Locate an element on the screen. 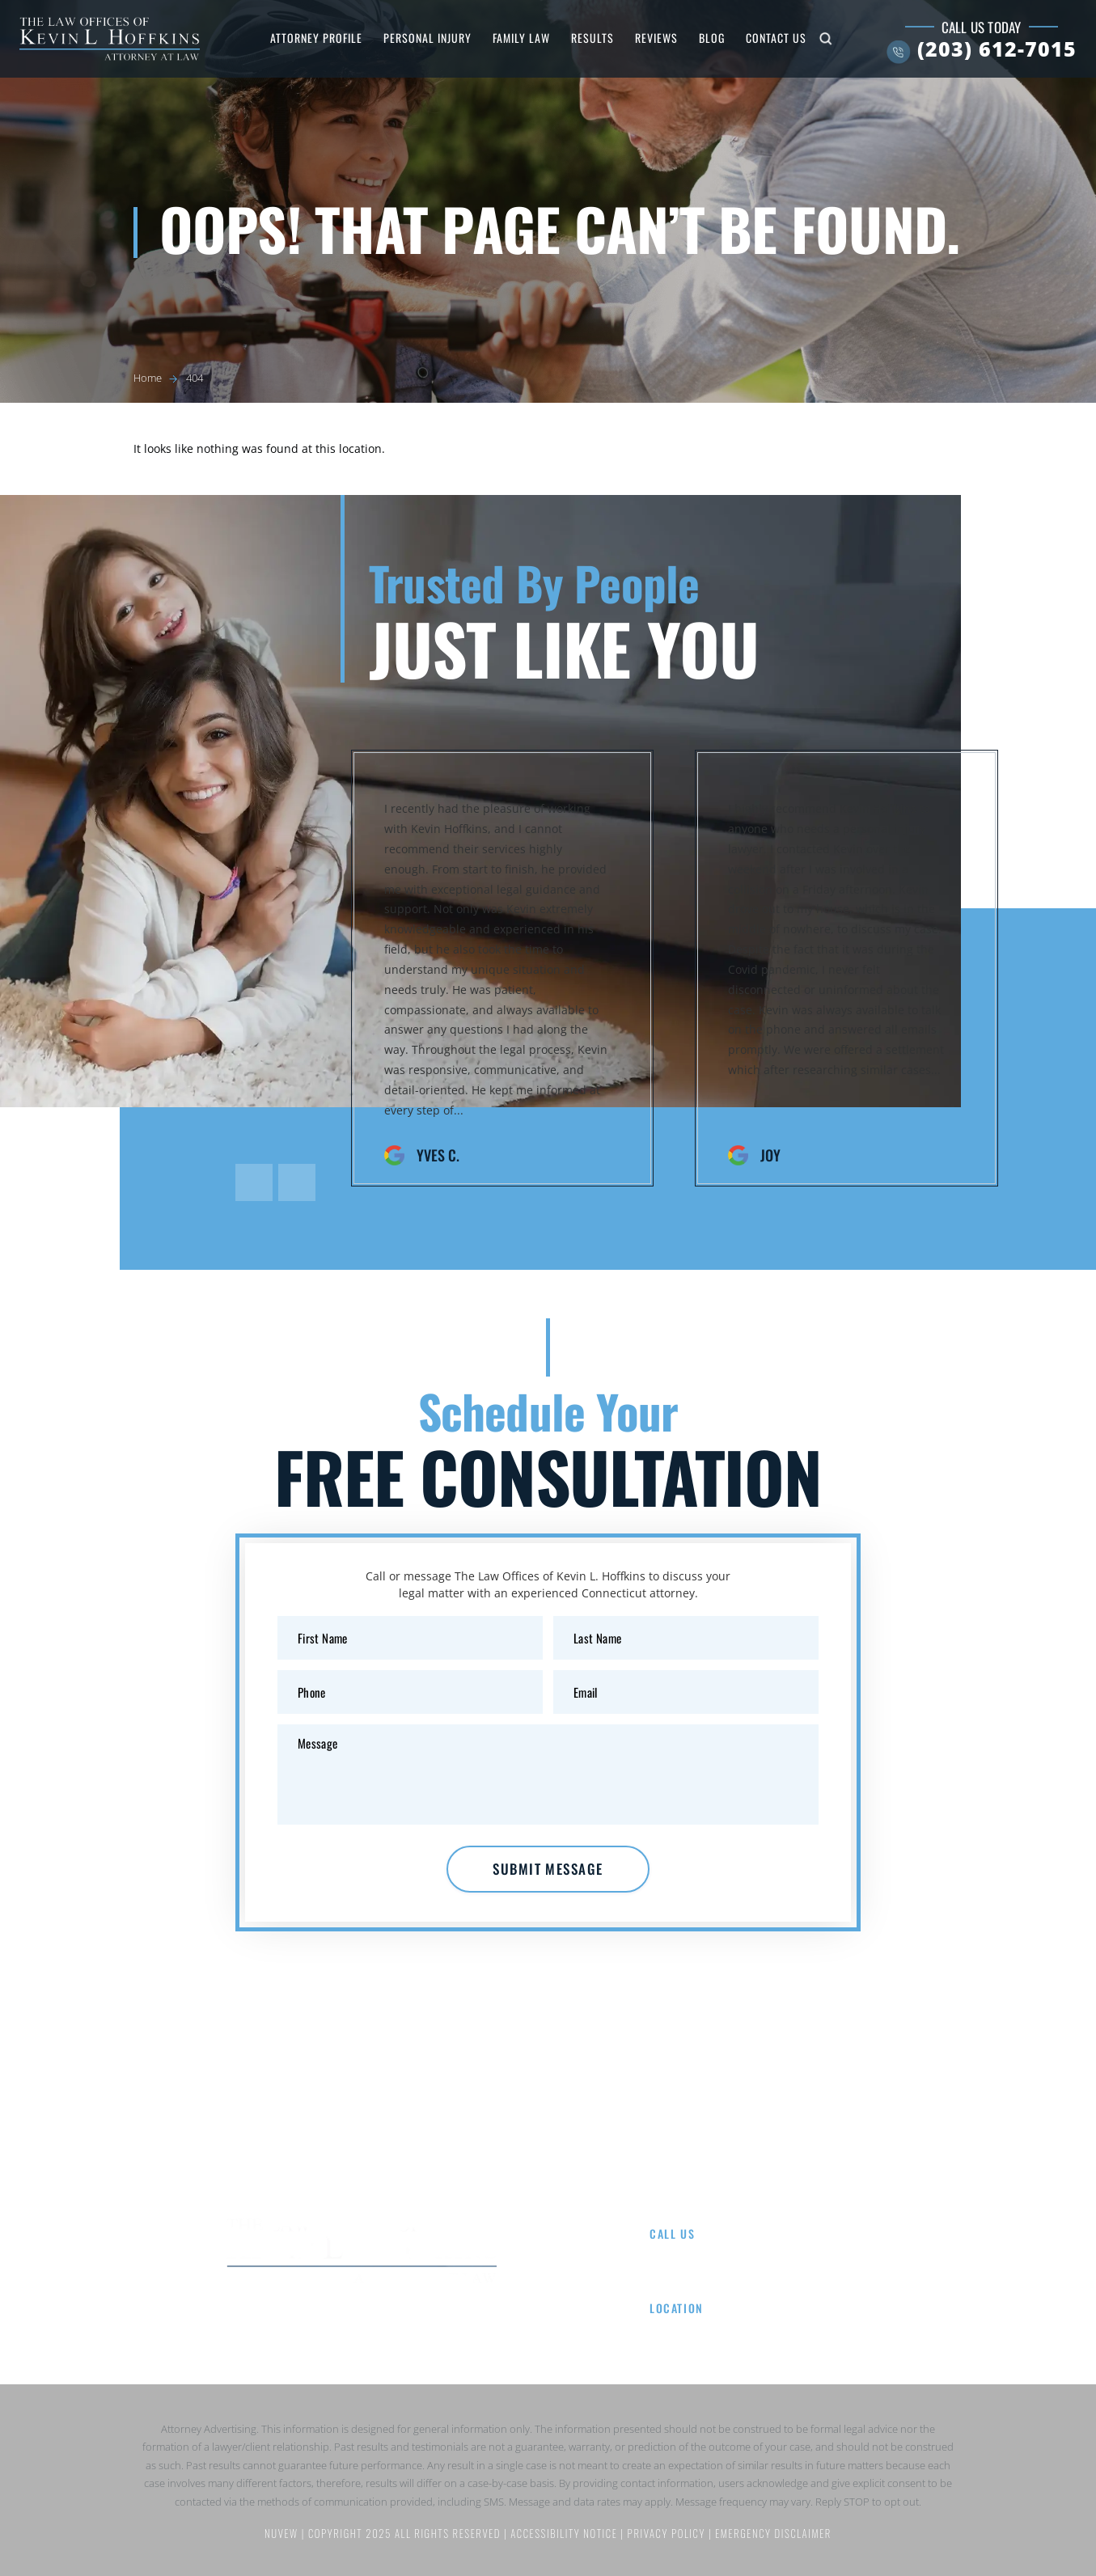  Family Law is located at coordinates (521, 37).